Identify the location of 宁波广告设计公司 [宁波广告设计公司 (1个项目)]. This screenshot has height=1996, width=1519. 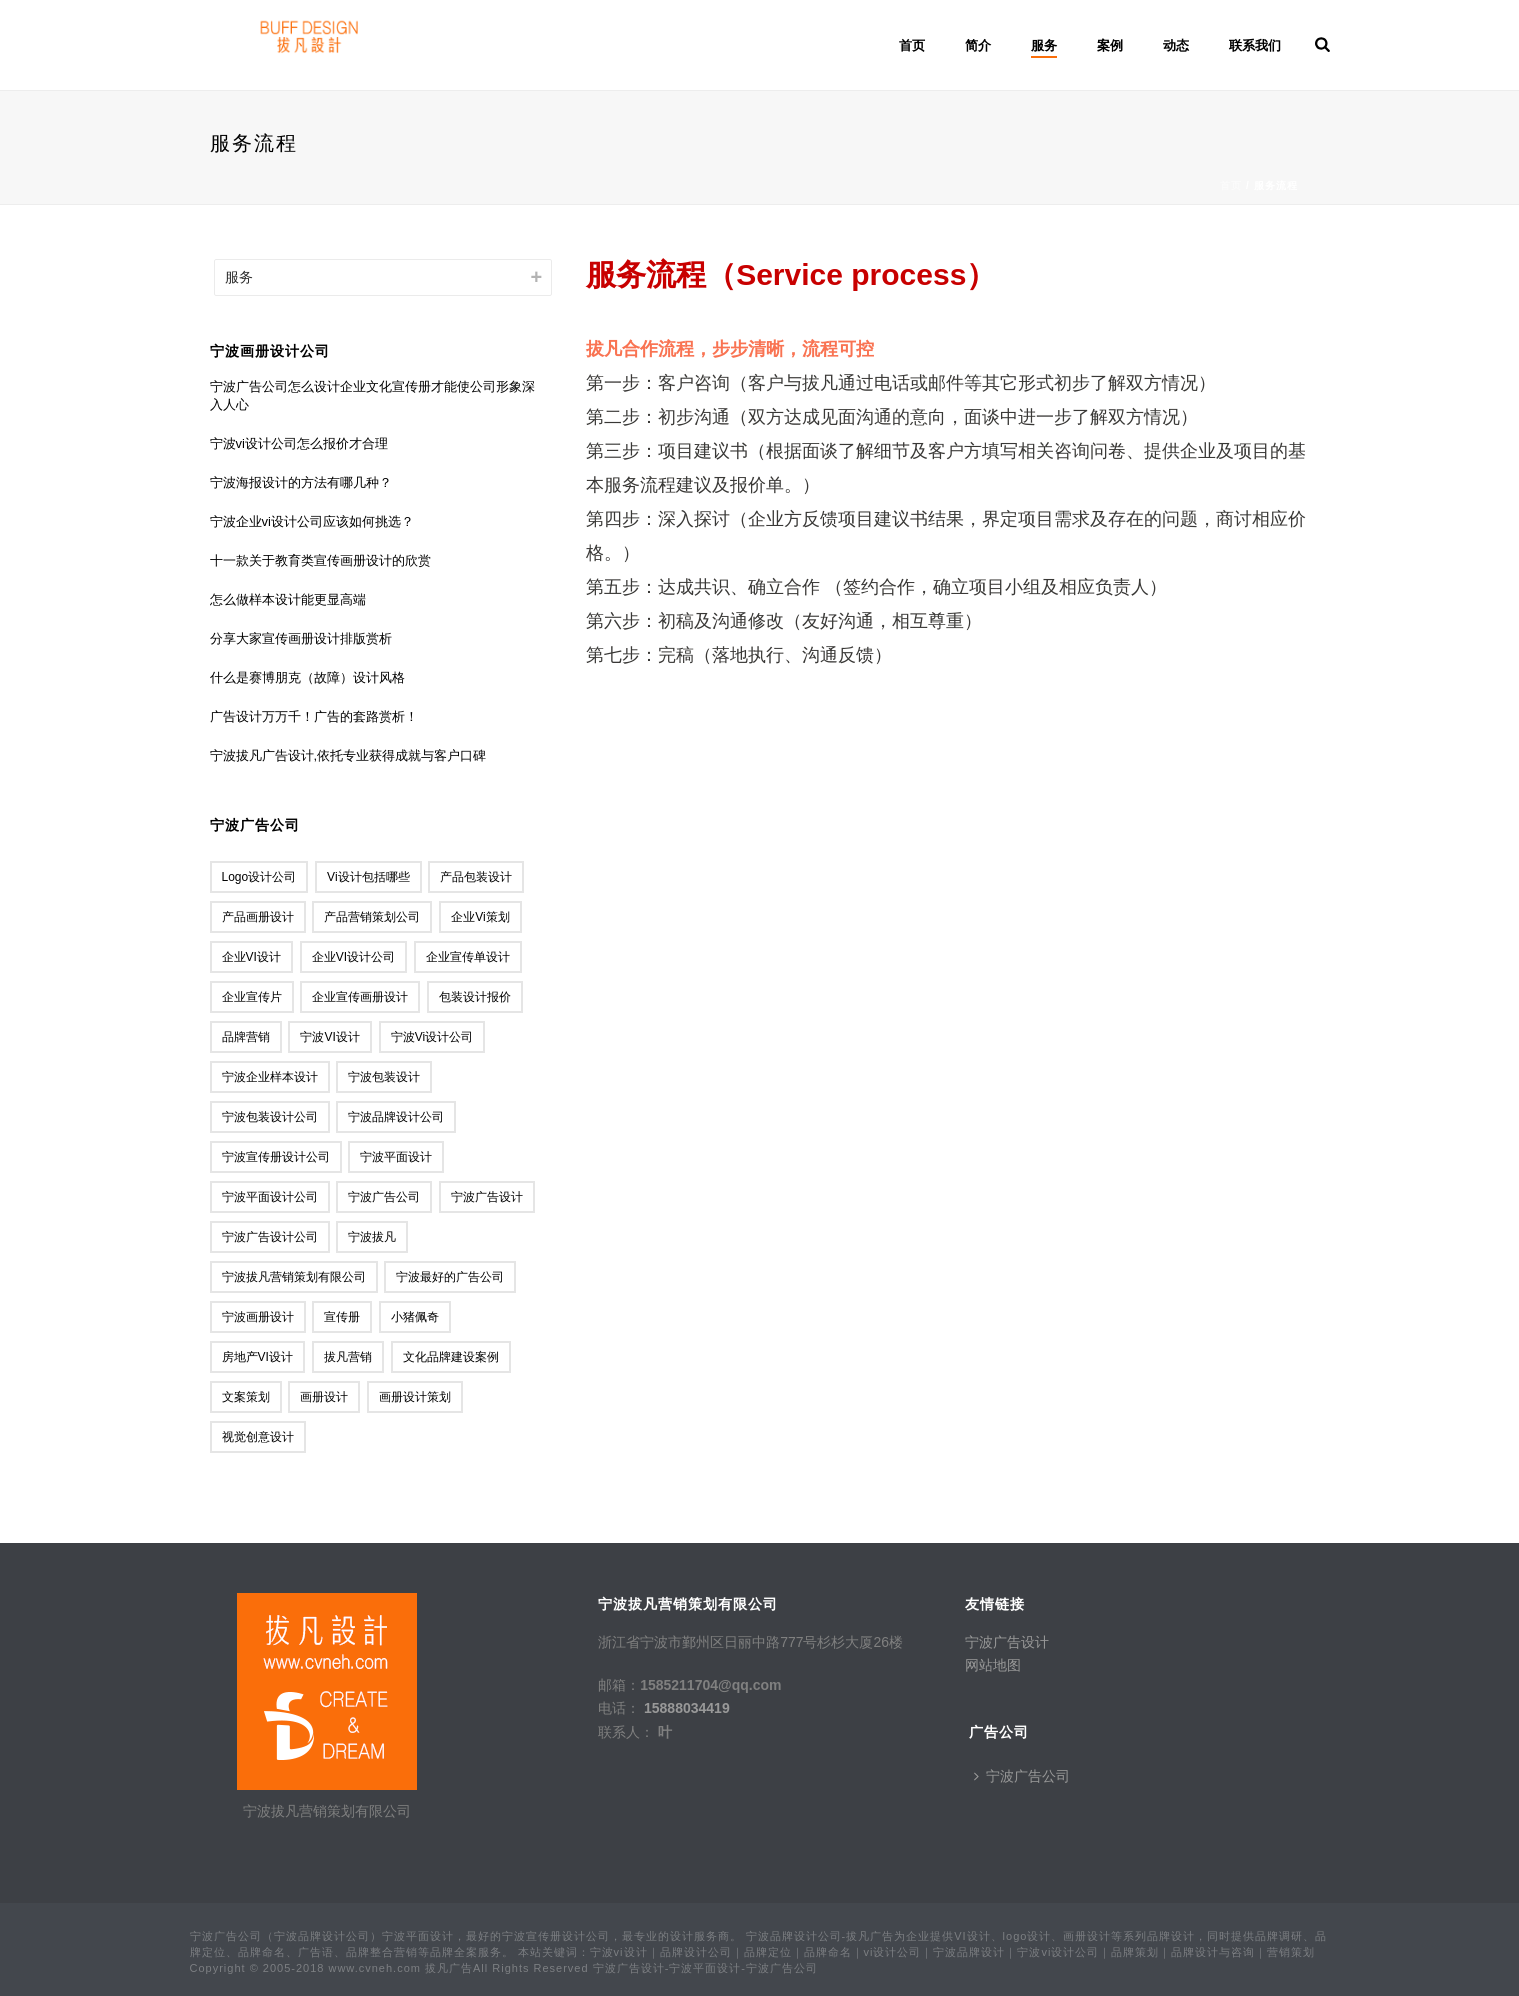
(270, 1237).